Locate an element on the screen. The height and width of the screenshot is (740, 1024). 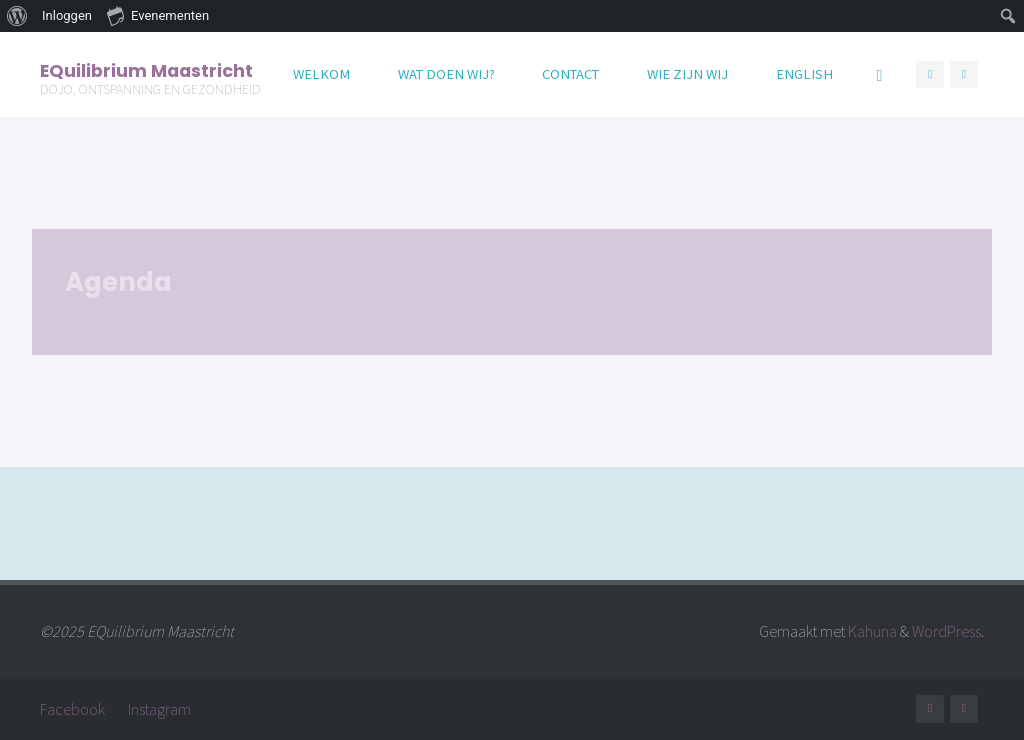
Evenementen [menuitem] is located at coordinates (158, 15).